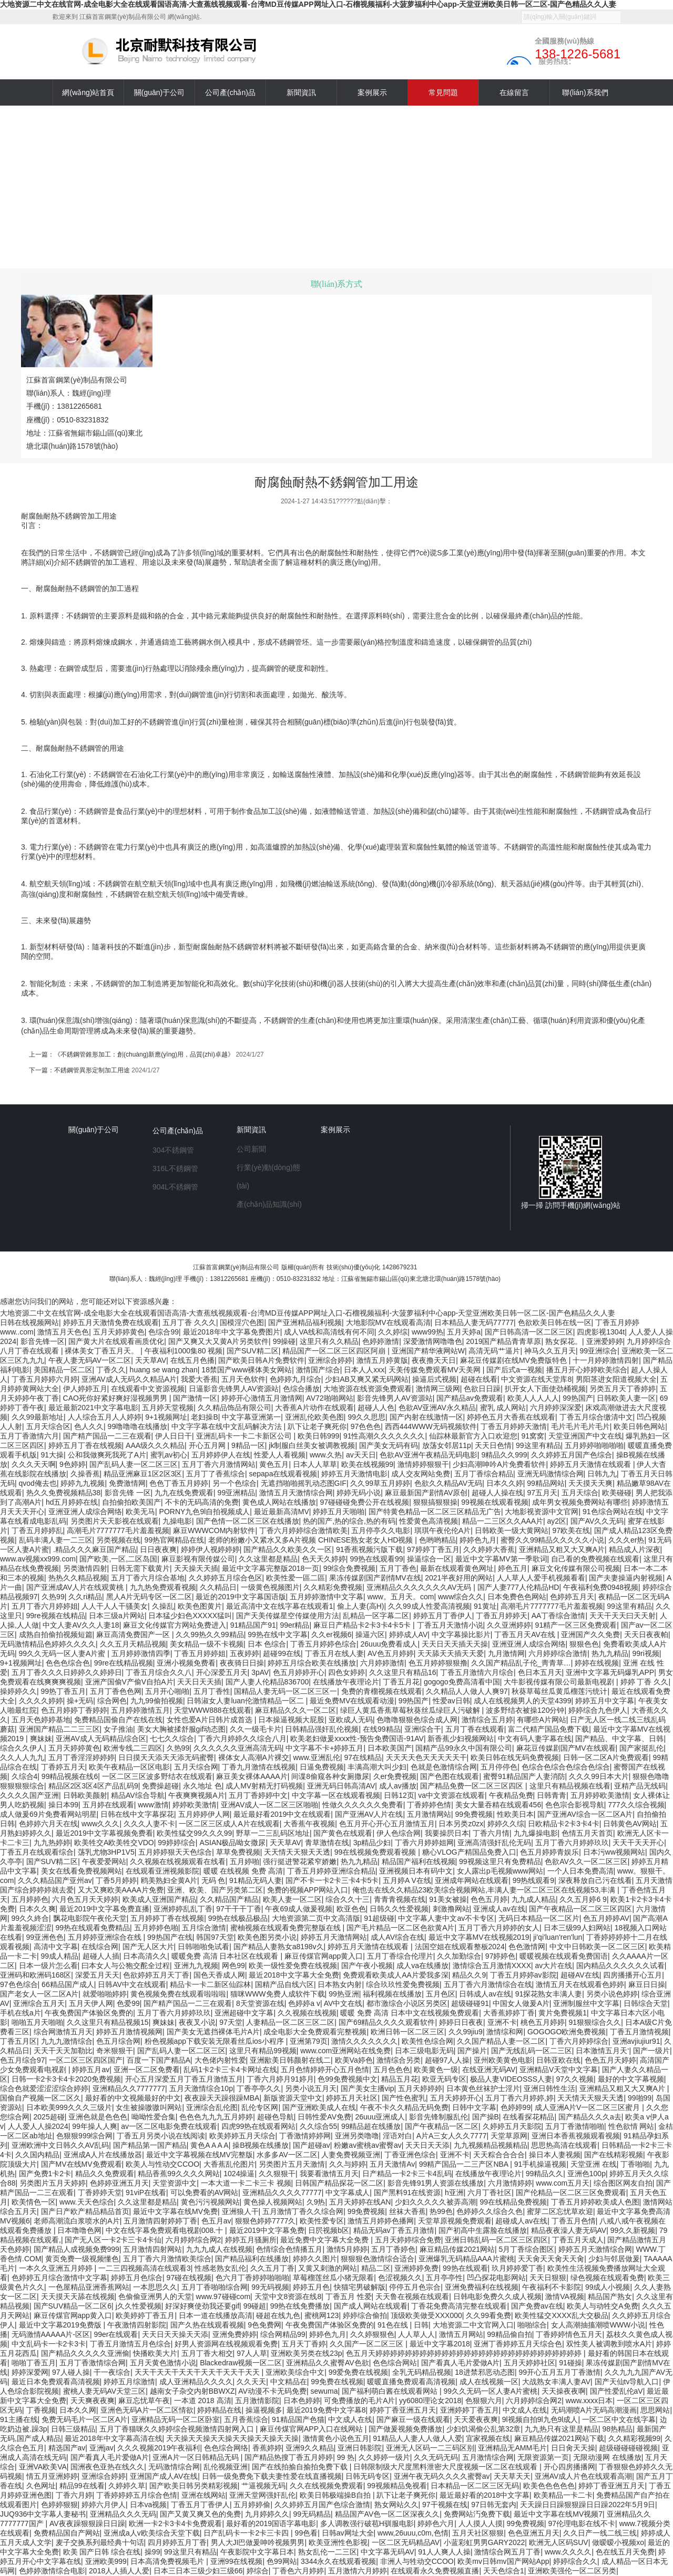  I want to click on 亚洲国产精品二二三三区, so click(59, 1729).